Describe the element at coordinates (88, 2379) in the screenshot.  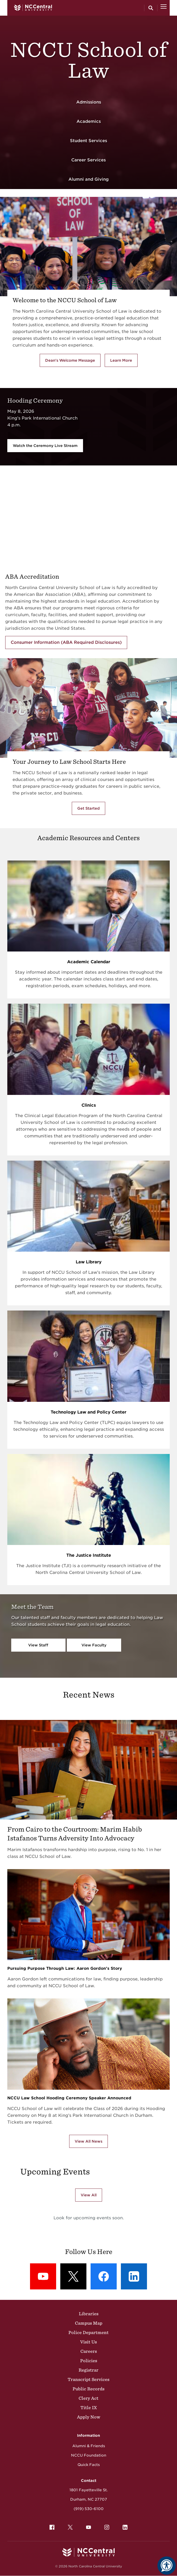
I see `Transcript Services` at that location.